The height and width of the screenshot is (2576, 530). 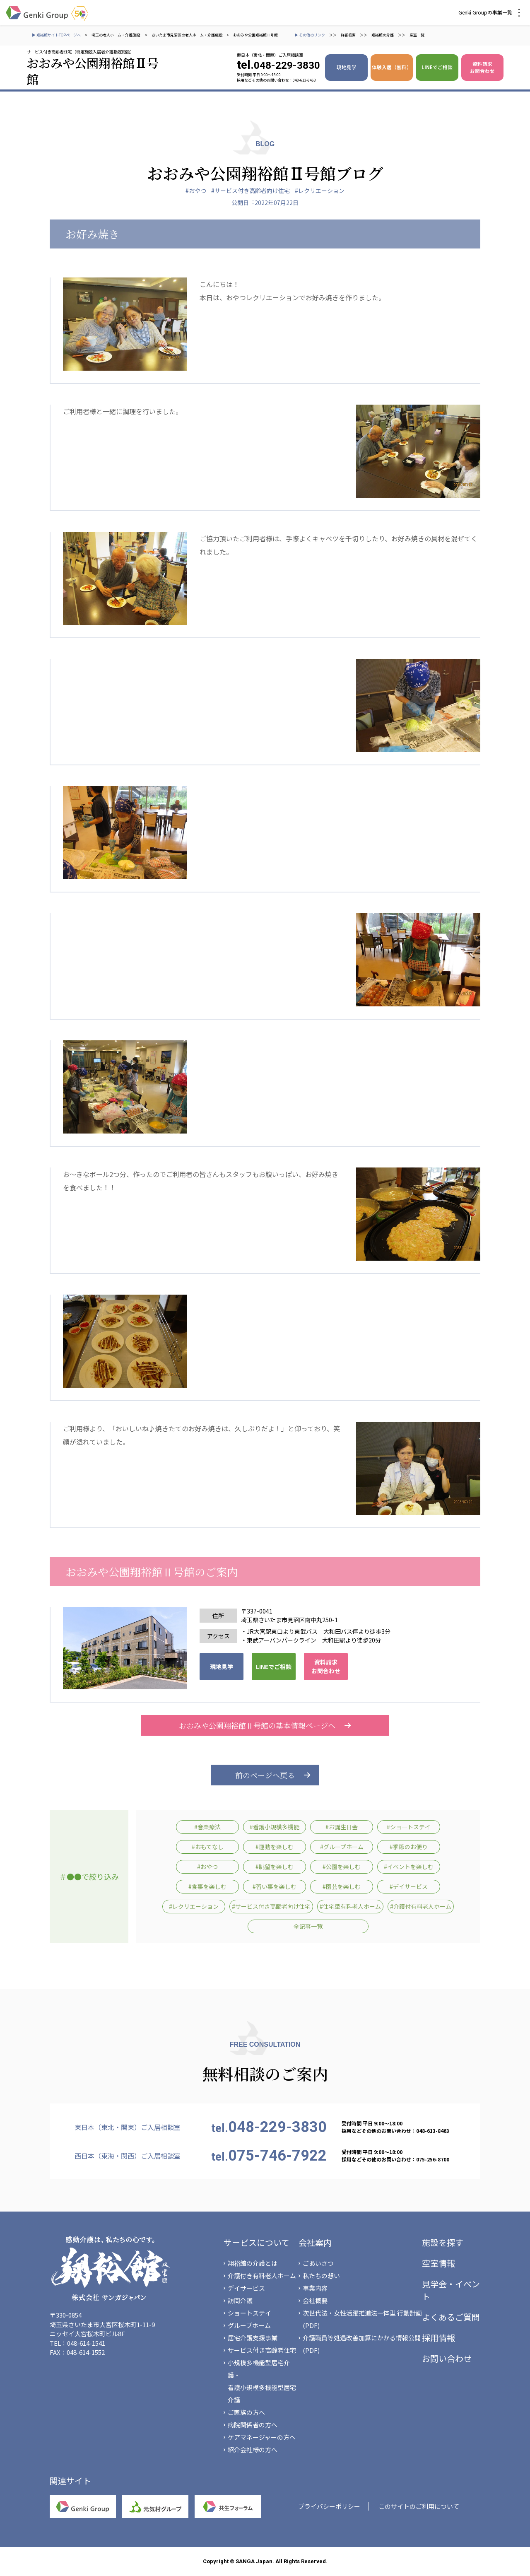 What do you see at coordinates (341, 1827) in the screenshot?
I see `#お誕生日会` at bounding box center [341, 1827].